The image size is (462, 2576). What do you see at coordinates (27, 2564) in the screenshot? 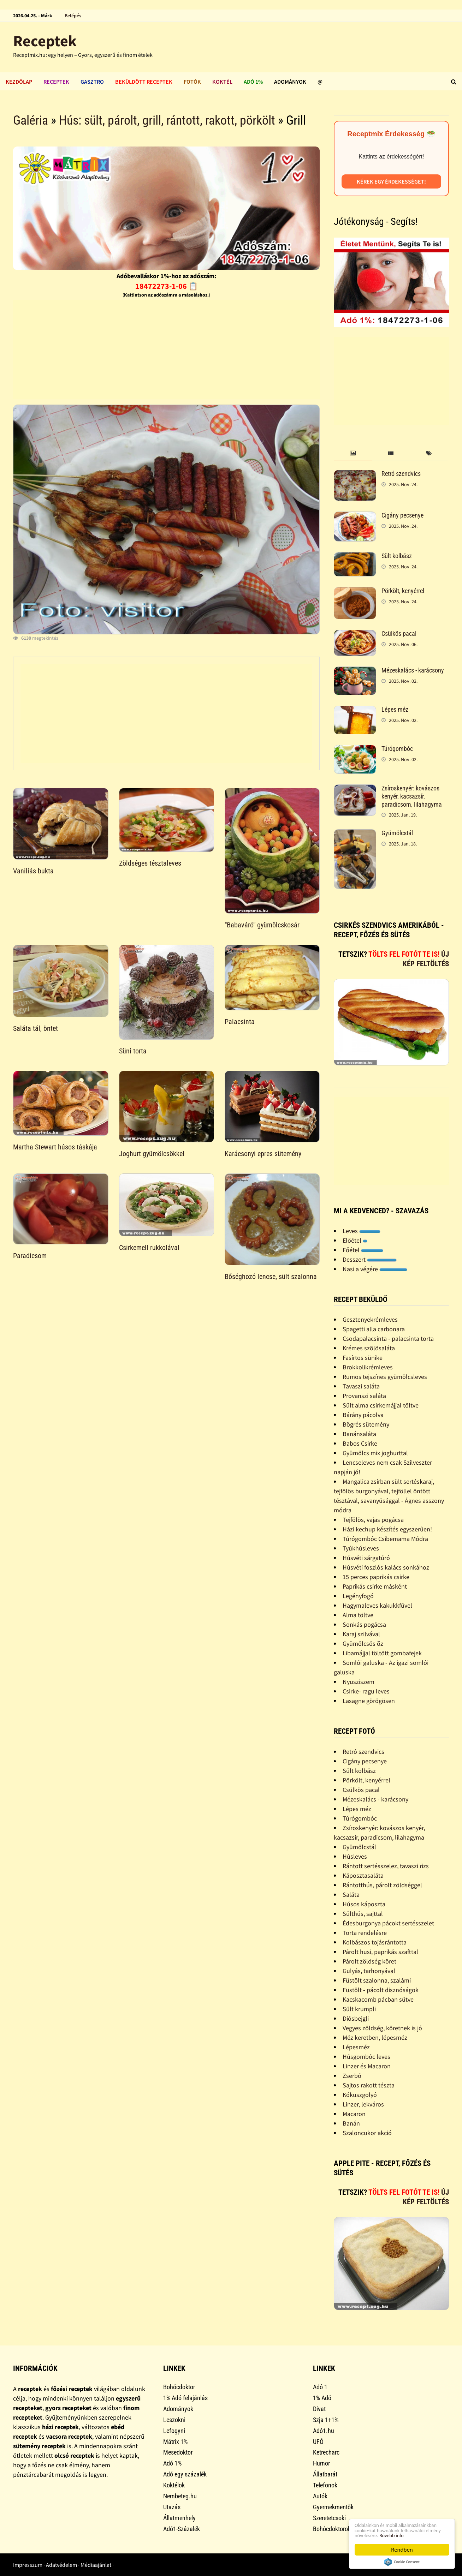
I see `Impresszum` at bounding box center [27, 2564].